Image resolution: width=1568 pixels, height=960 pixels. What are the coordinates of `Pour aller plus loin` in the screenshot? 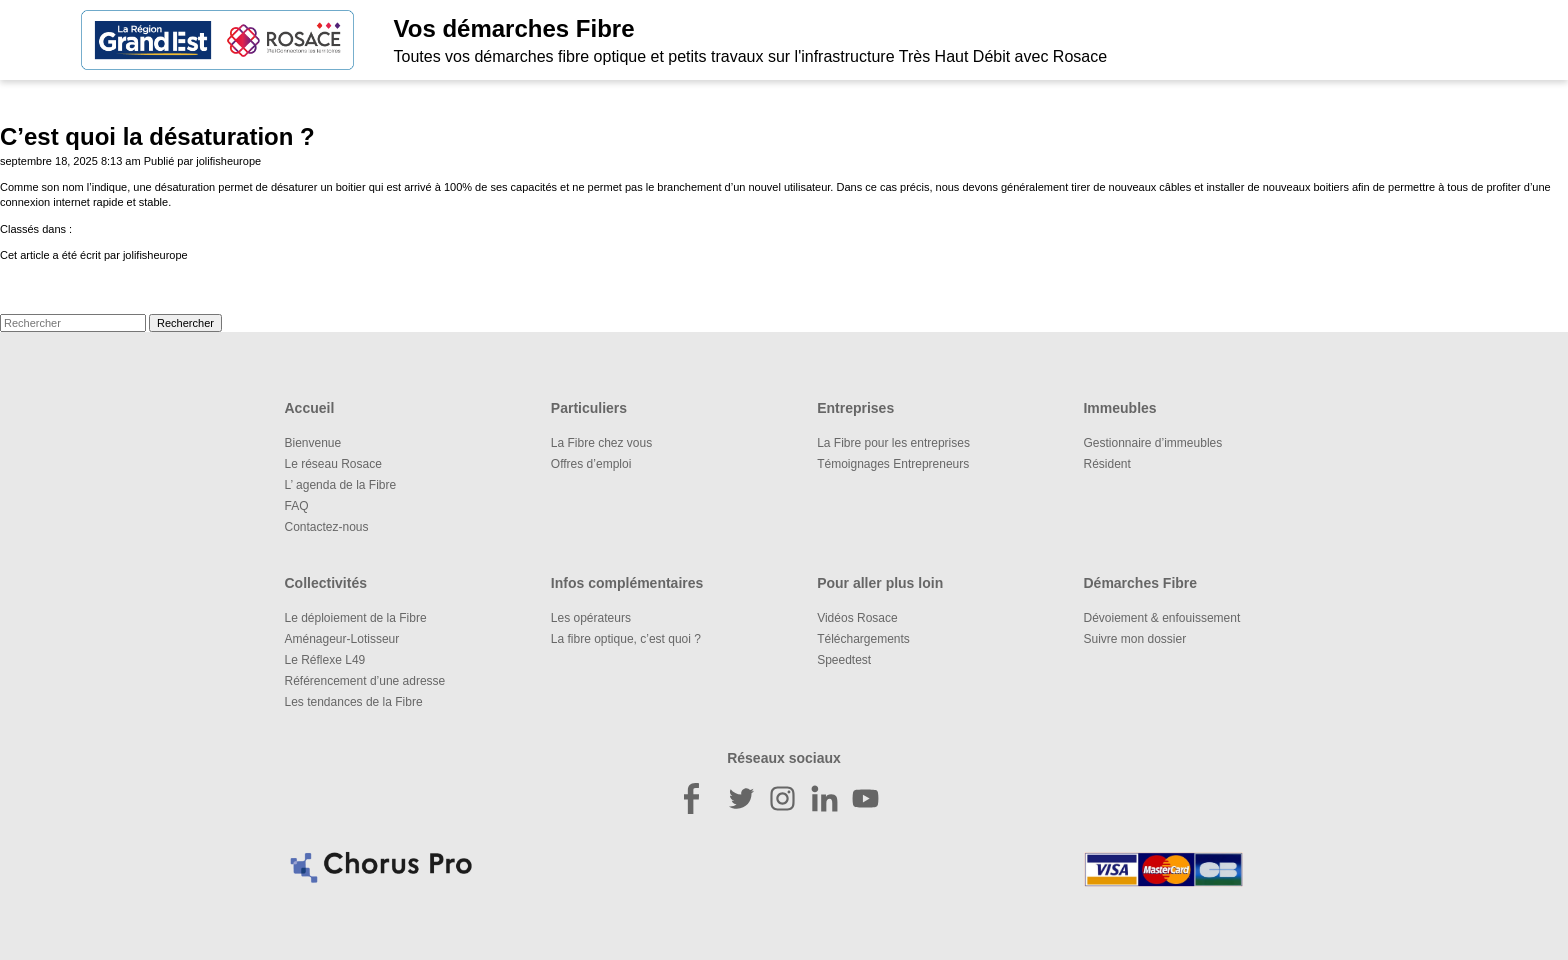 It's located at (880, 583).